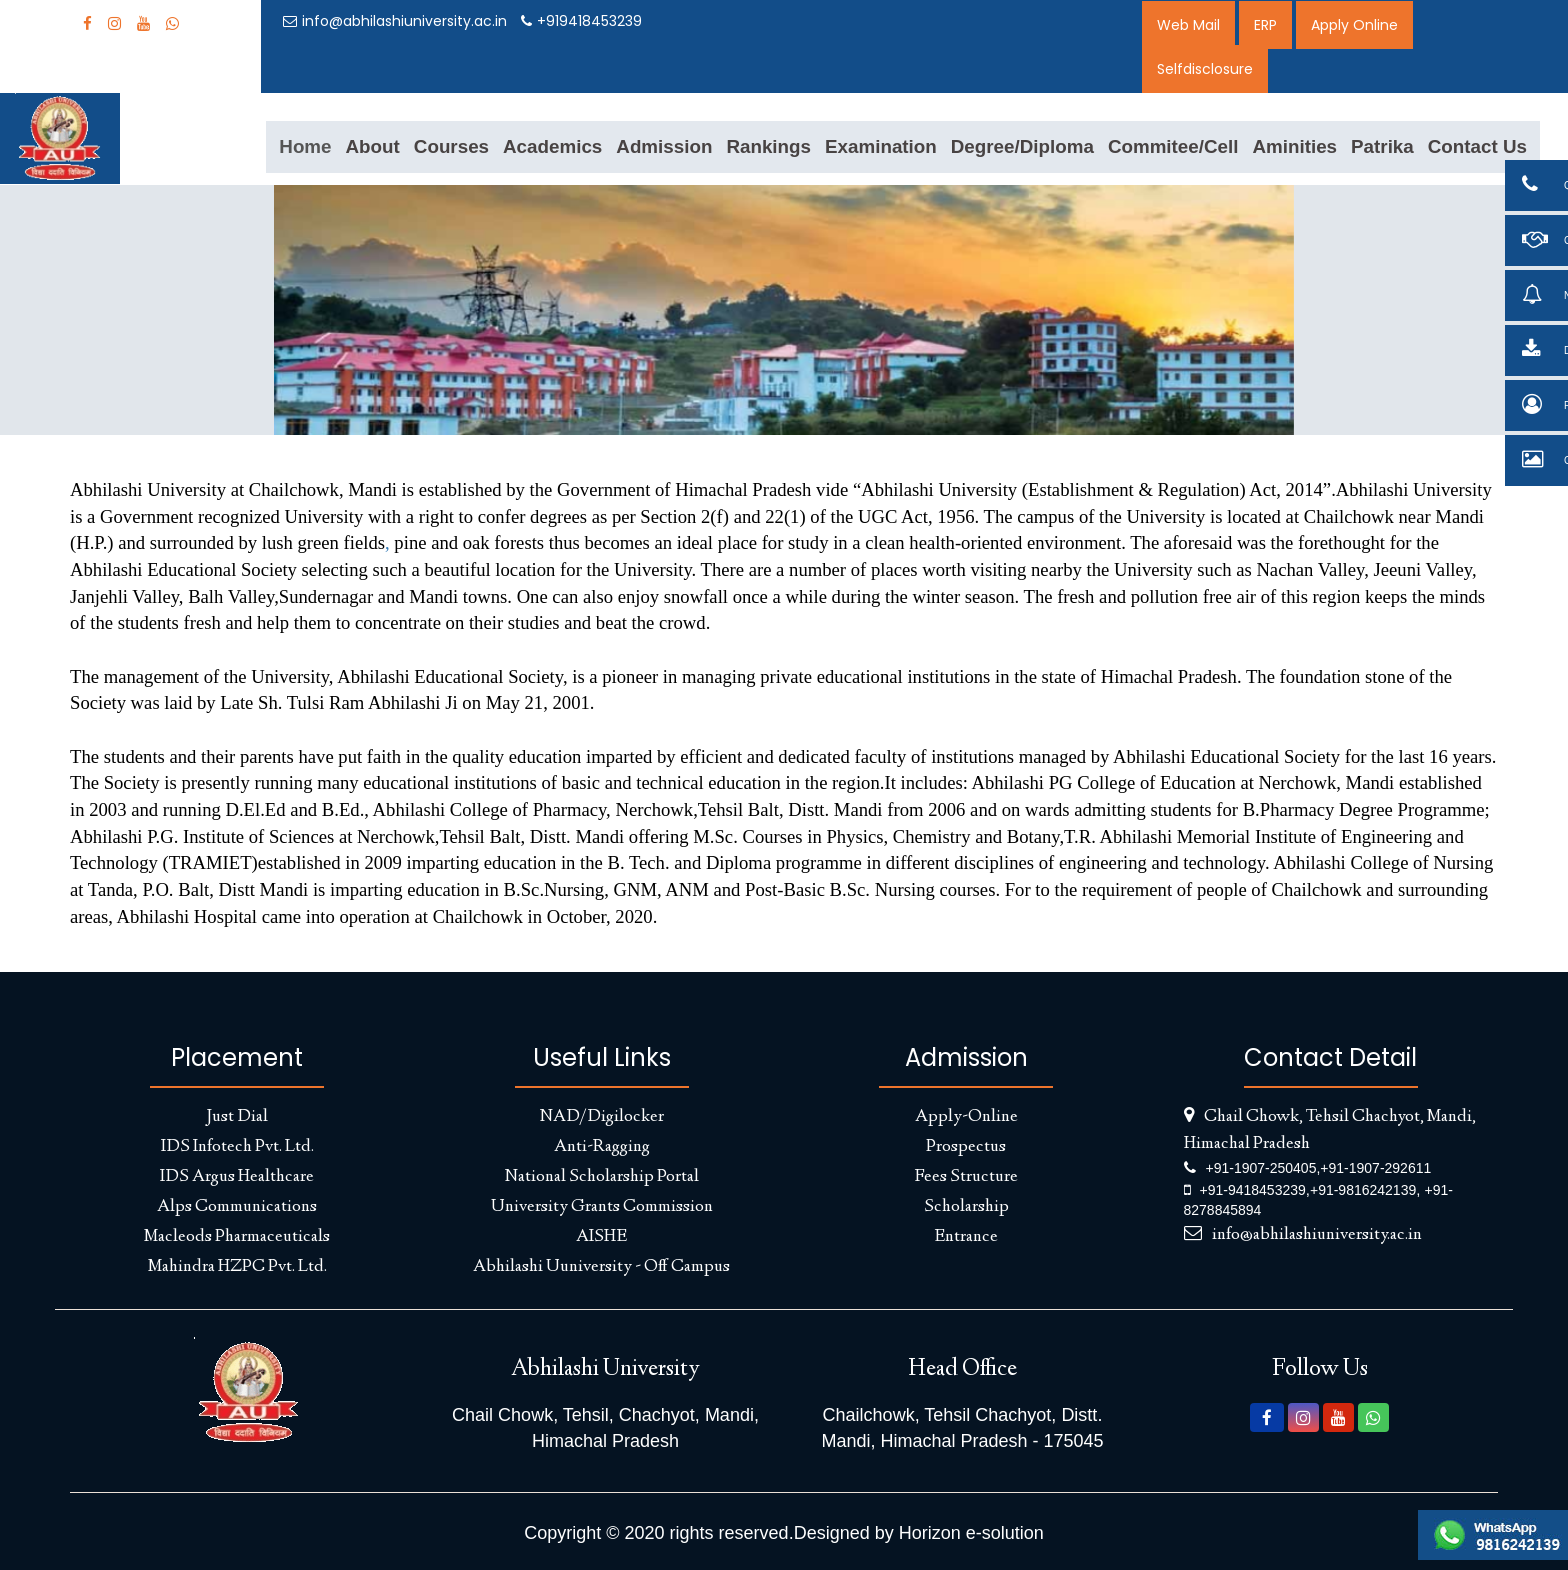 The image size is (1568, 1570). I want to click on +91-1907-292611, so click(1375, 1168).